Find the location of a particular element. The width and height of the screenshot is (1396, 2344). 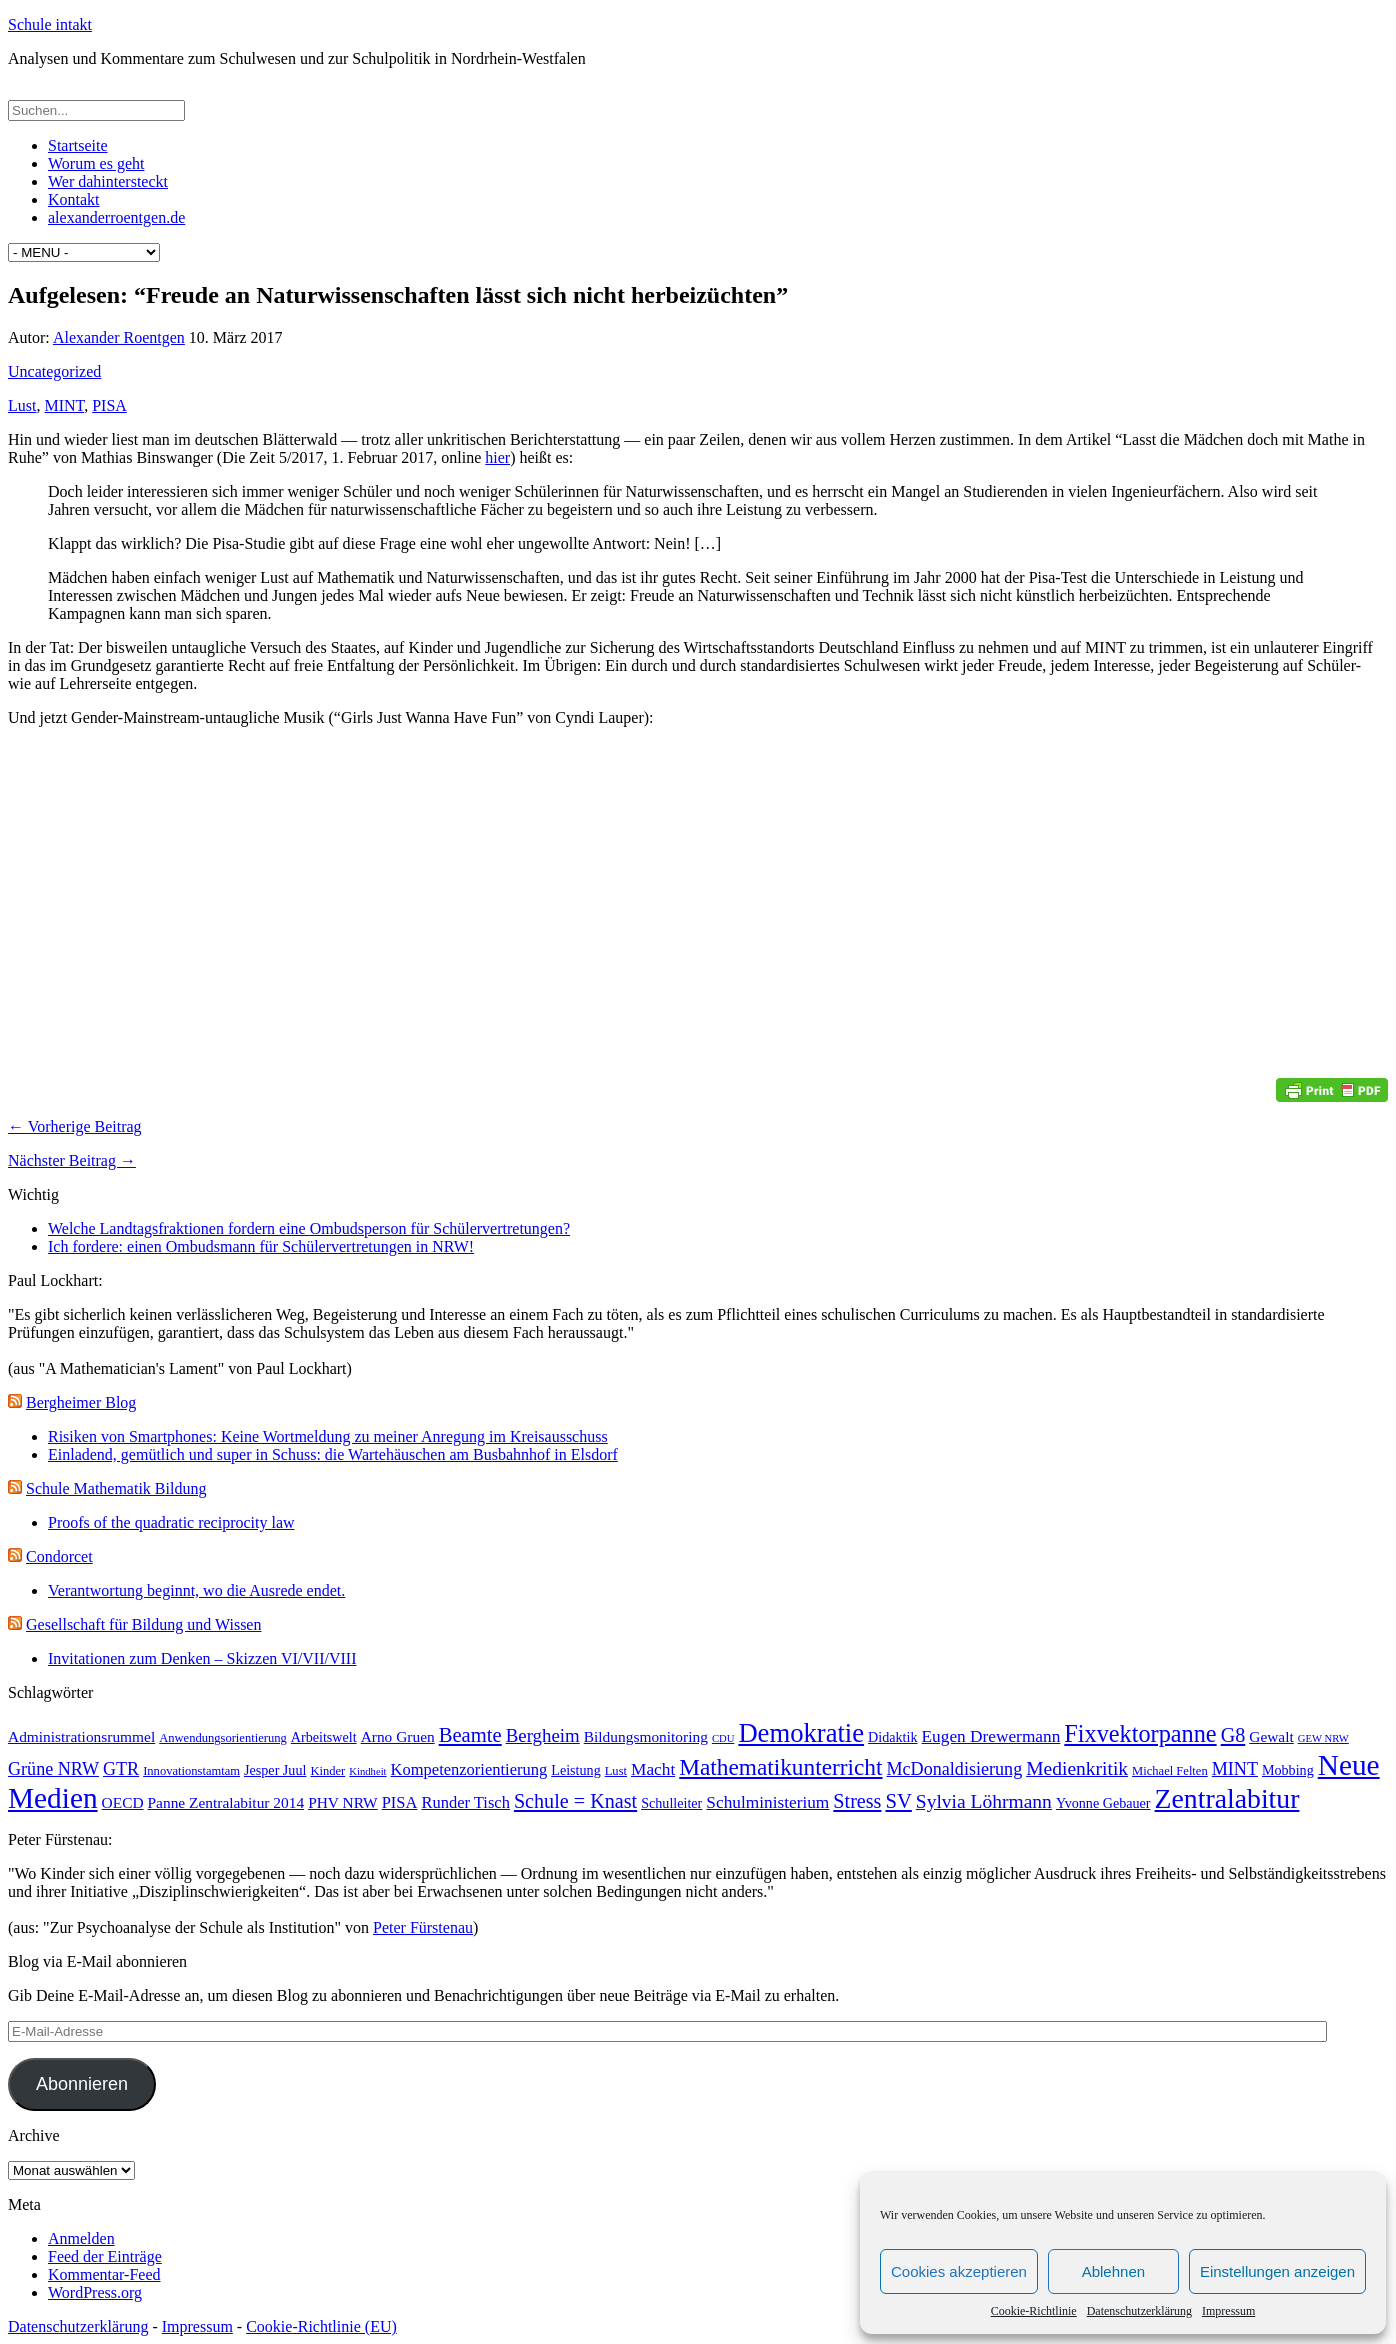

Macht [Macht (7 Einträge)] is located at coordinates (653, 1769).